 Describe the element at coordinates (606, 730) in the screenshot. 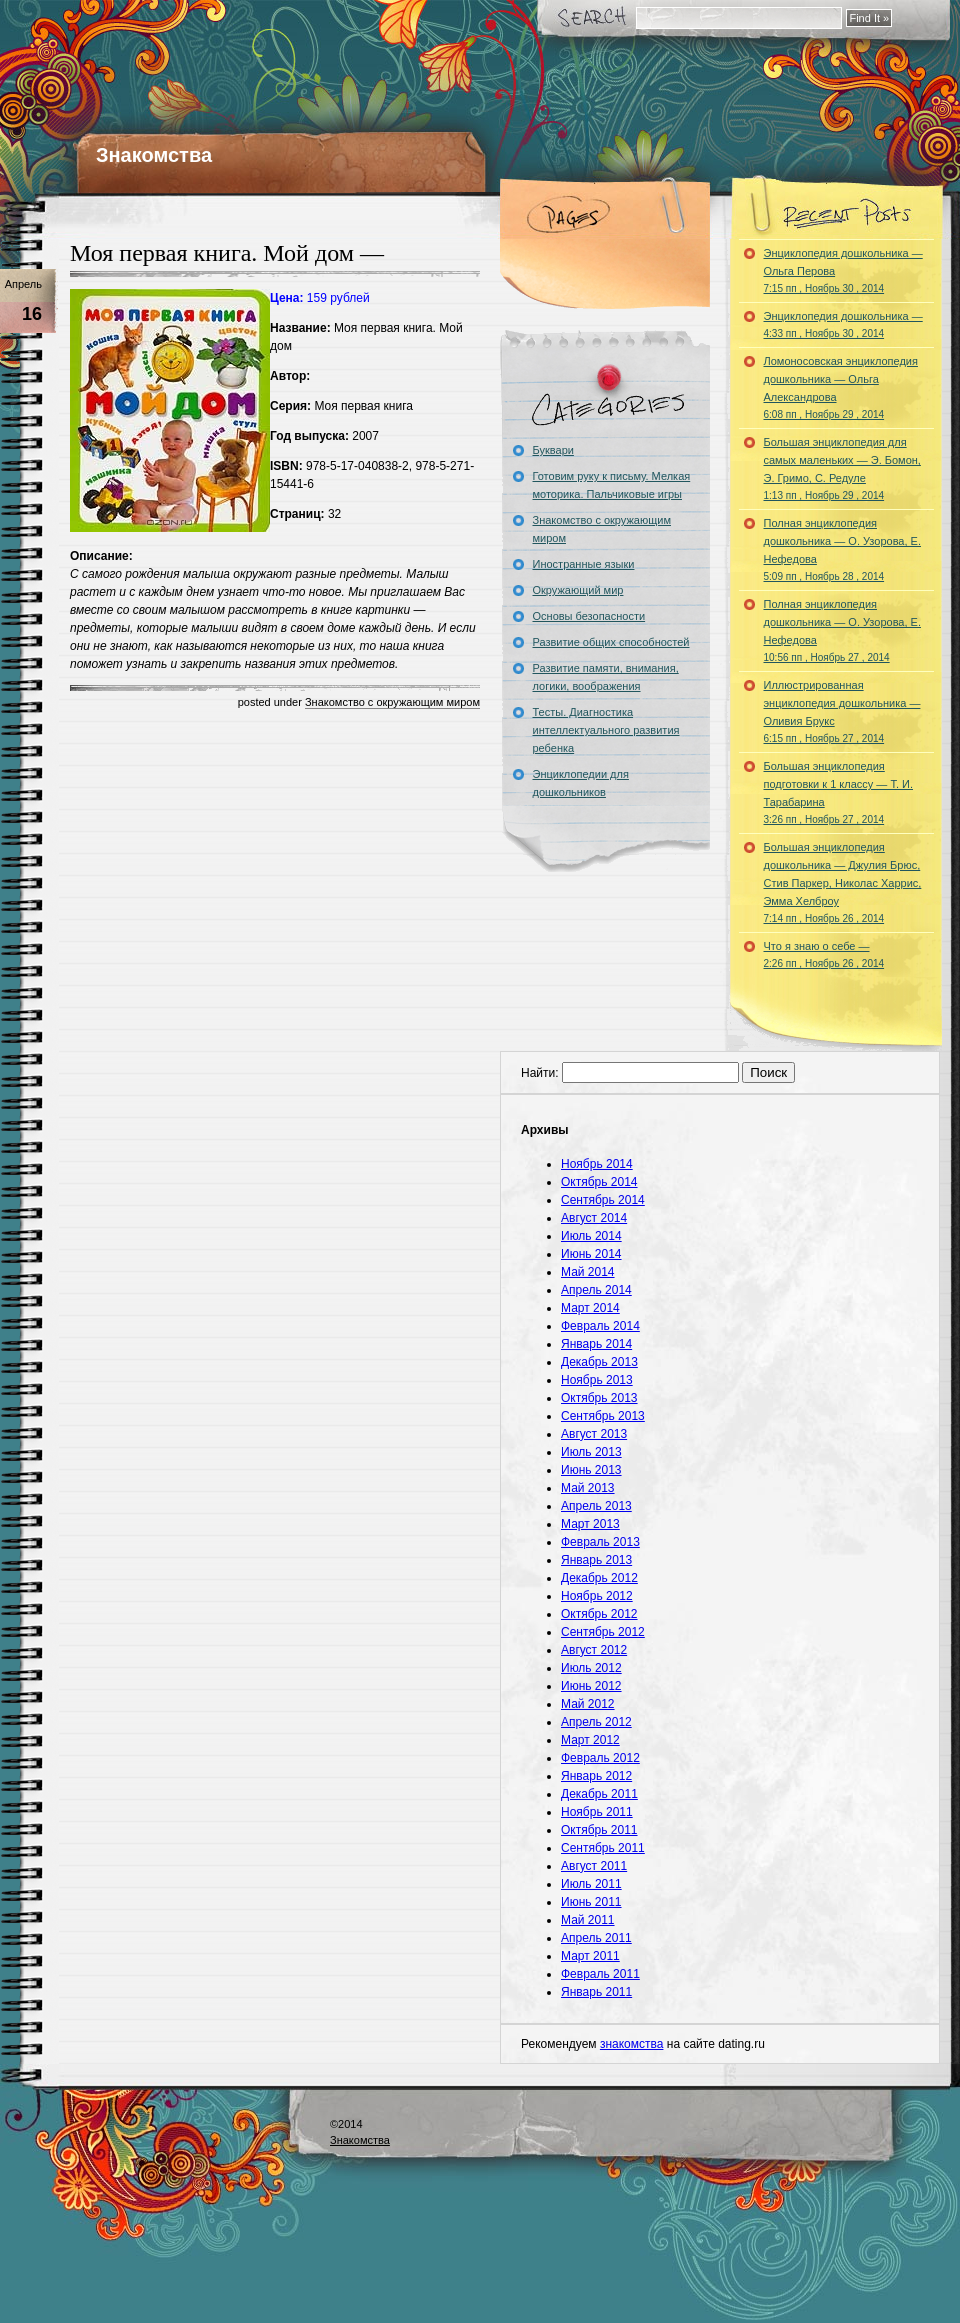

I see `Тесты. Диагностика интеллектуального развития ребенка` at that location.